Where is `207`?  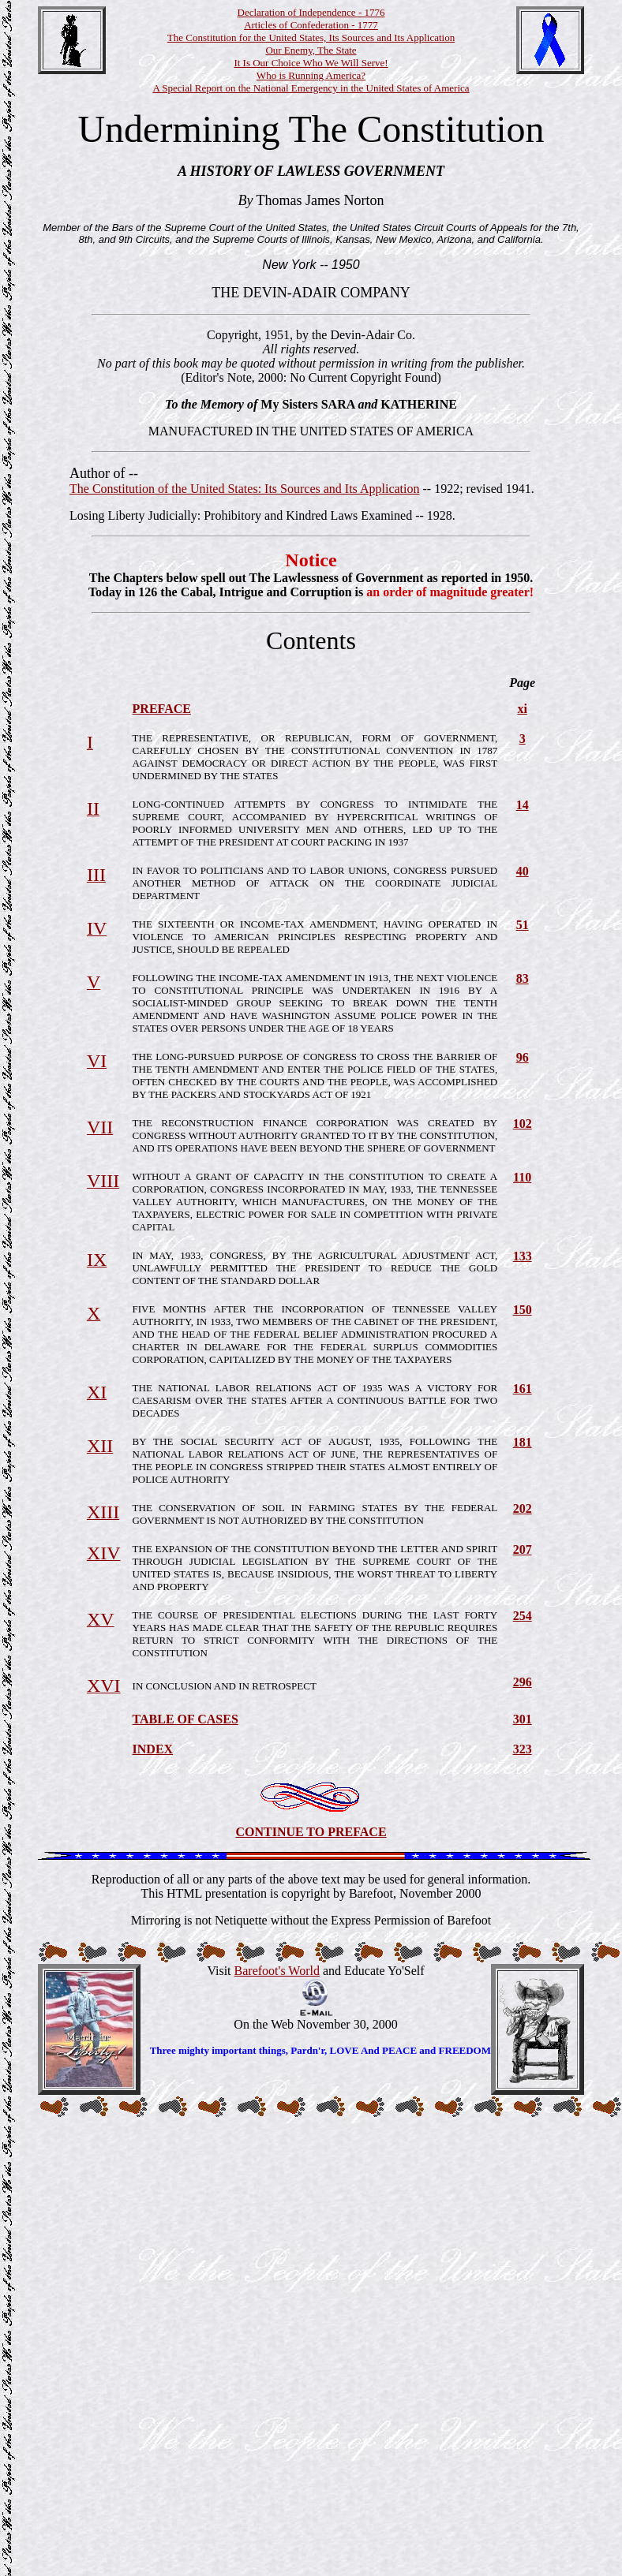 207 is located at coordinates (522, 1549).